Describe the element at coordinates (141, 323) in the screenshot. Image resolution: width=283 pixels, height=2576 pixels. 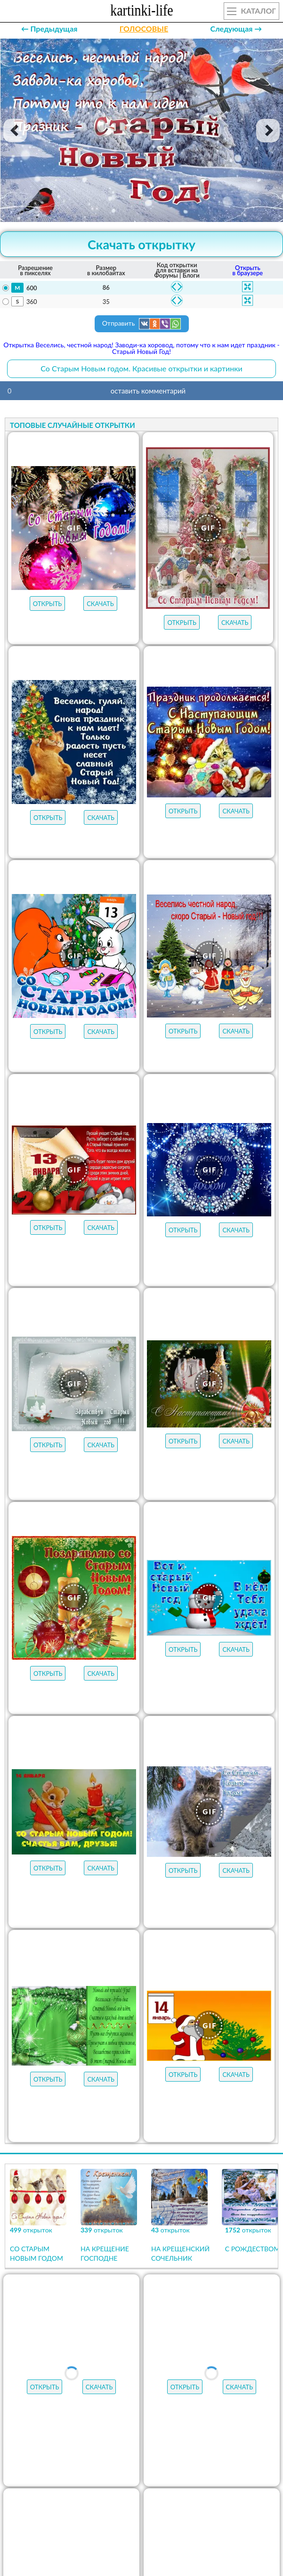
I see `Отправить` at that location.